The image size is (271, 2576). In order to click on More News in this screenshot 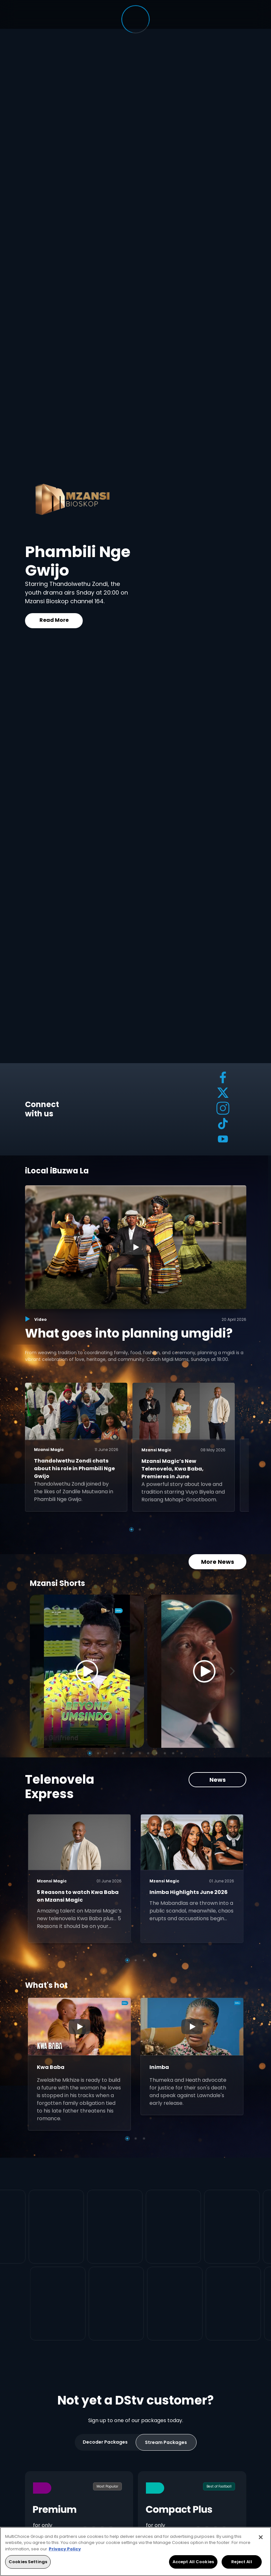, I will do `click(217, 1551)`.